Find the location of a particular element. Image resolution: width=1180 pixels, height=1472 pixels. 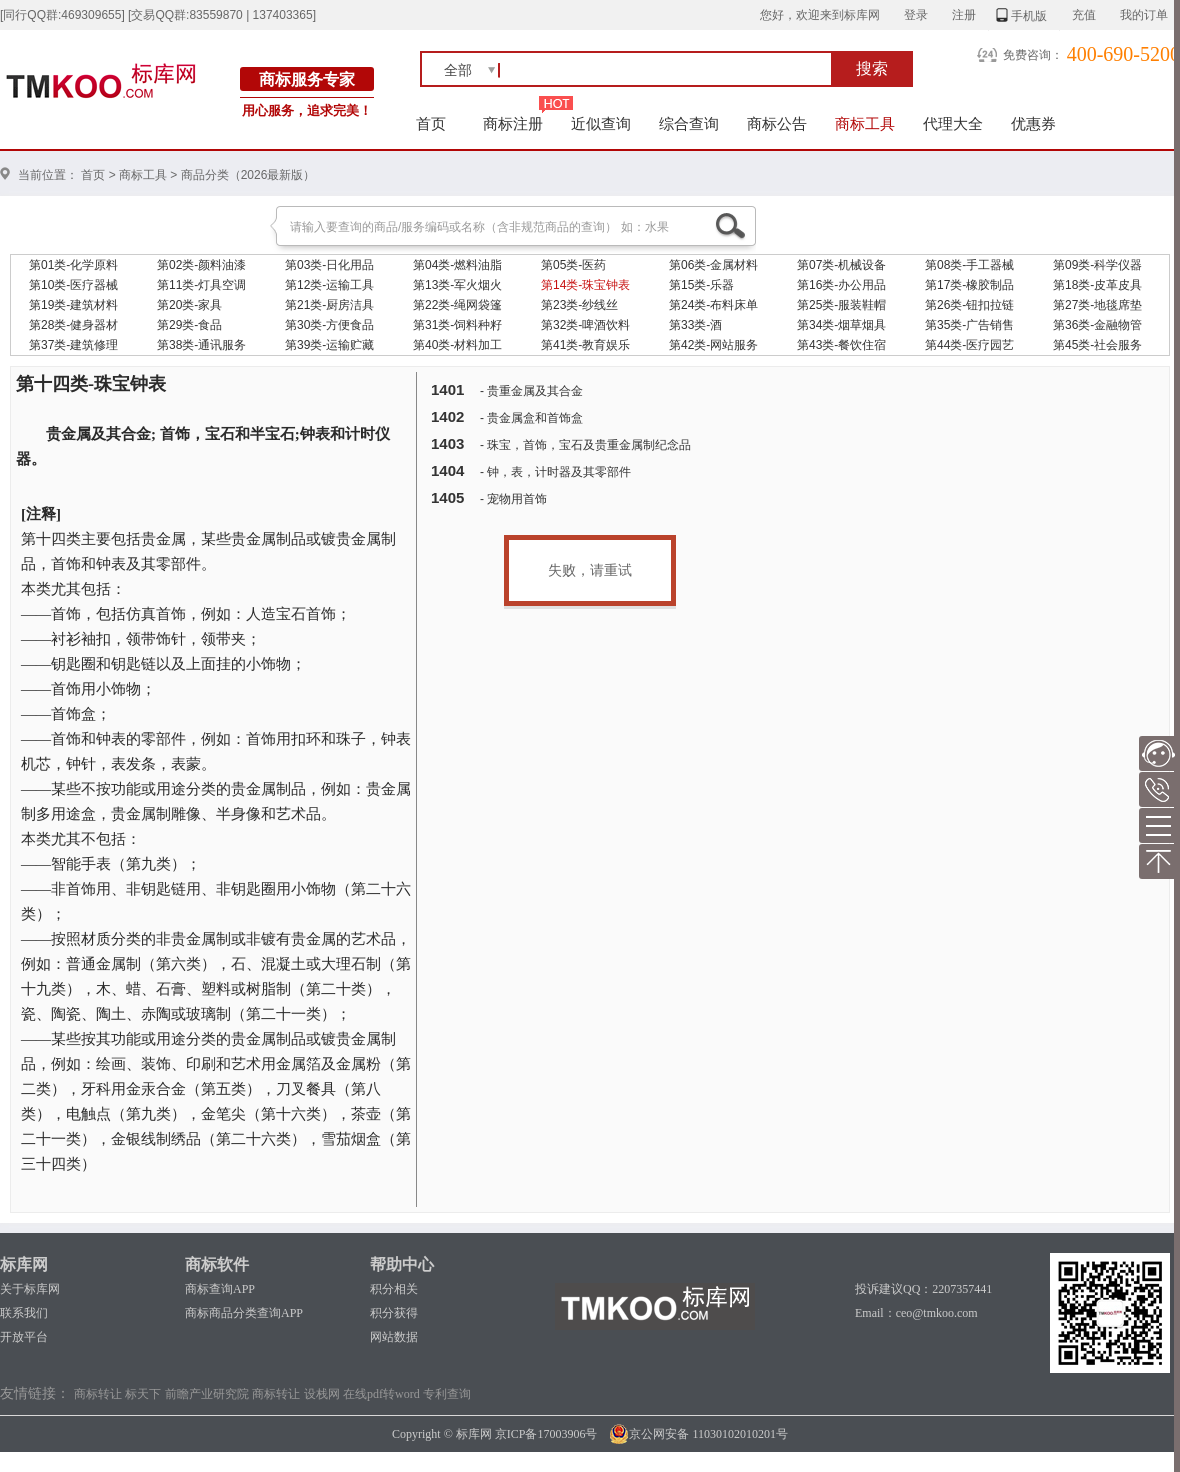

第09类-科学仪器 is located at coordinates (1097, 265).